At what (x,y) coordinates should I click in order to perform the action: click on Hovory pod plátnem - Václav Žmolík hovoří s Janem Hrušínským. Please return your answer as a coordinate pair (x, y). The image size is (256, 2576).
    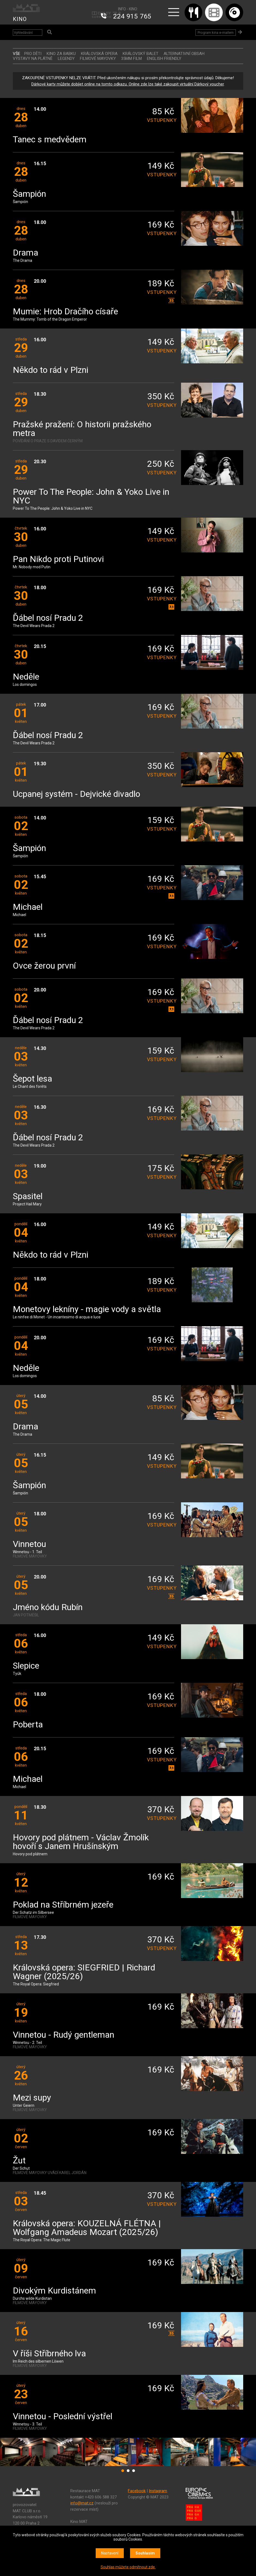
    Looking at the image, I should click on (81, 1842).